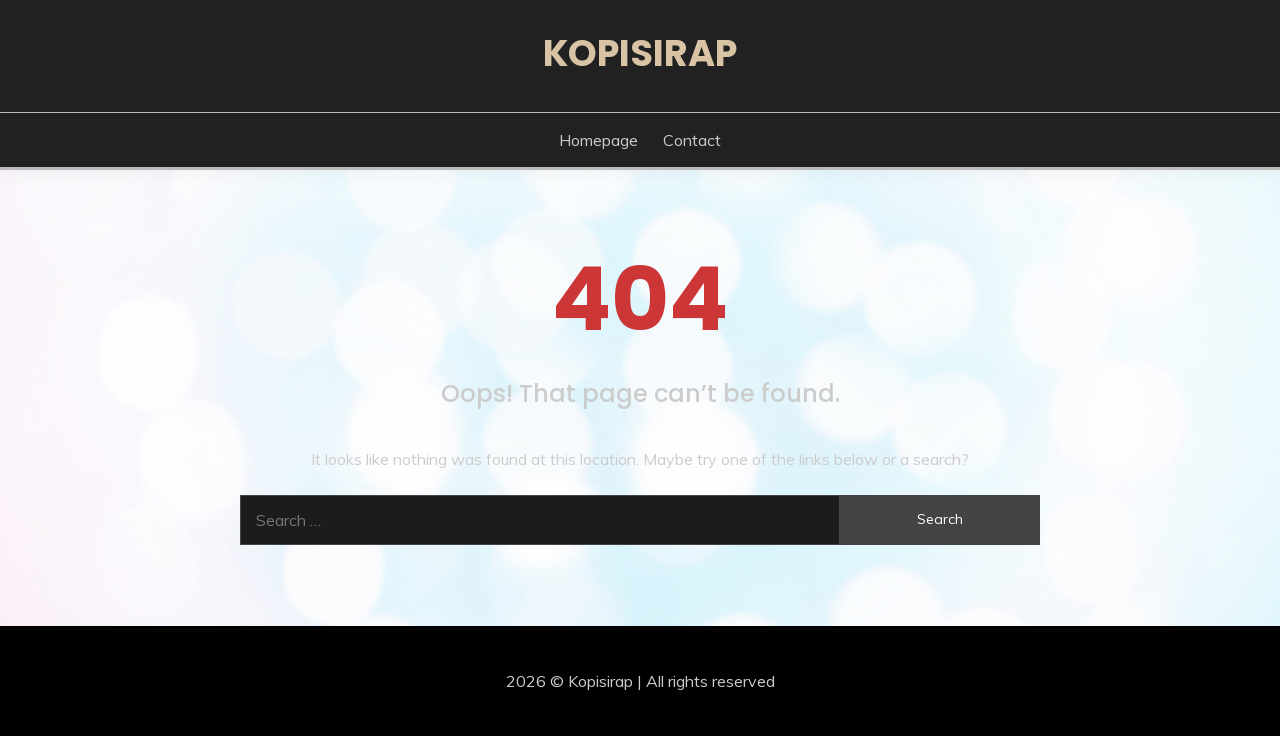 The image size is (1280, 736). I want to click on Homepage, so click(598, 140).